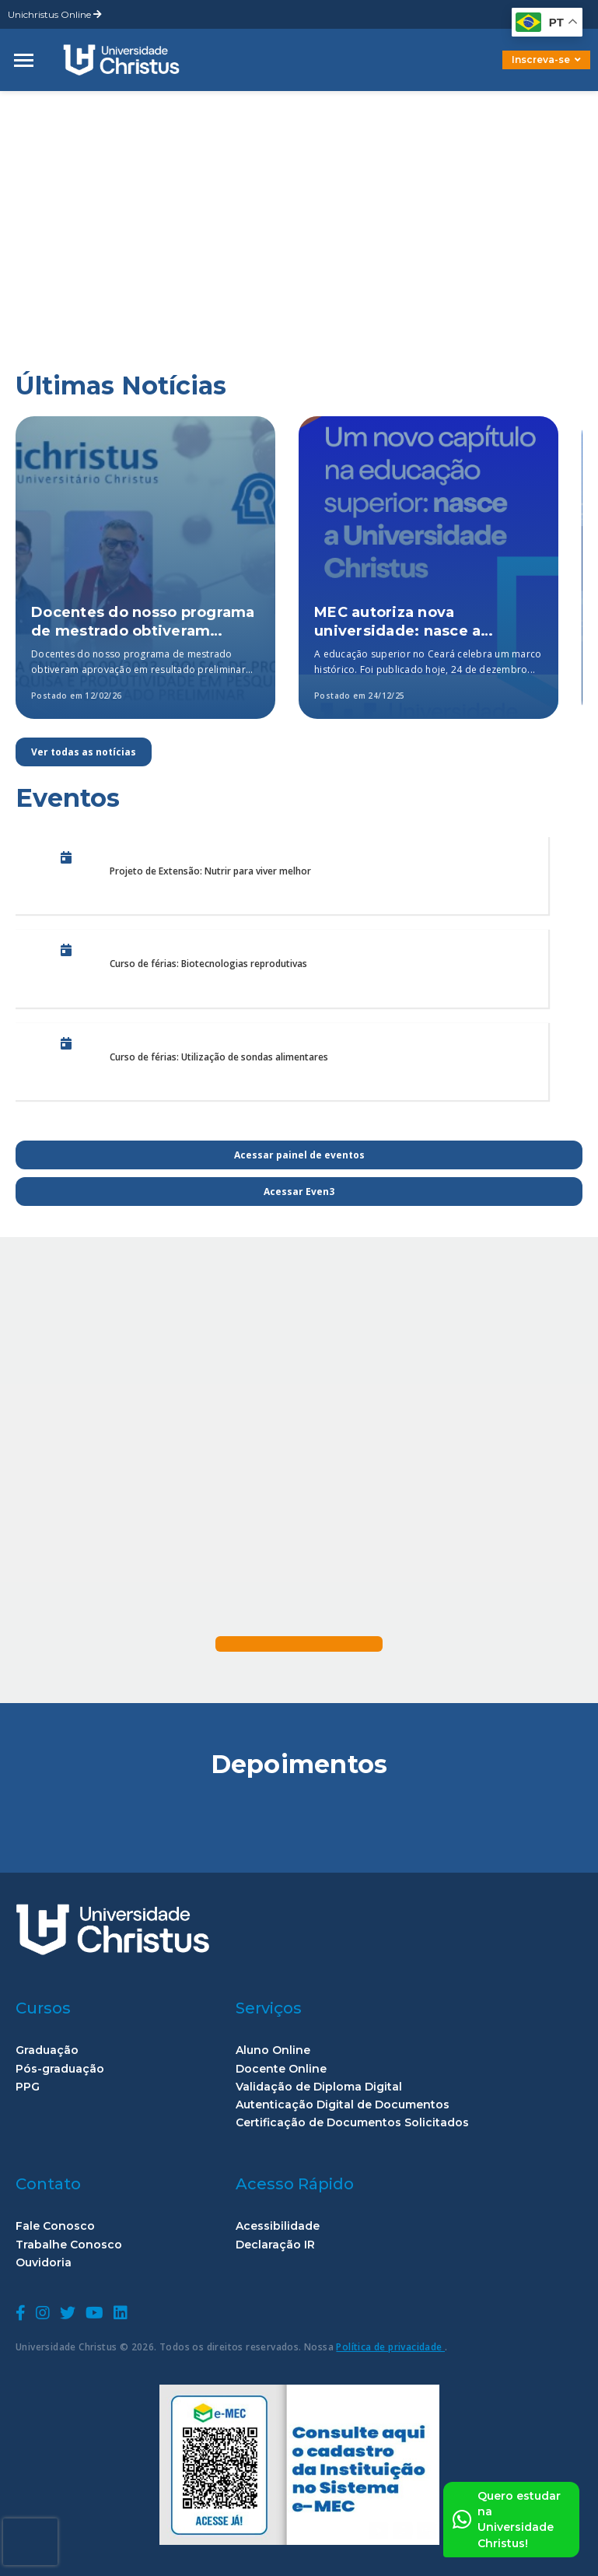  What do you see at coordinates (299, 1155) in the screenshot?
I see `Acessar painel de eventos` at bounding box center [299, 1155].